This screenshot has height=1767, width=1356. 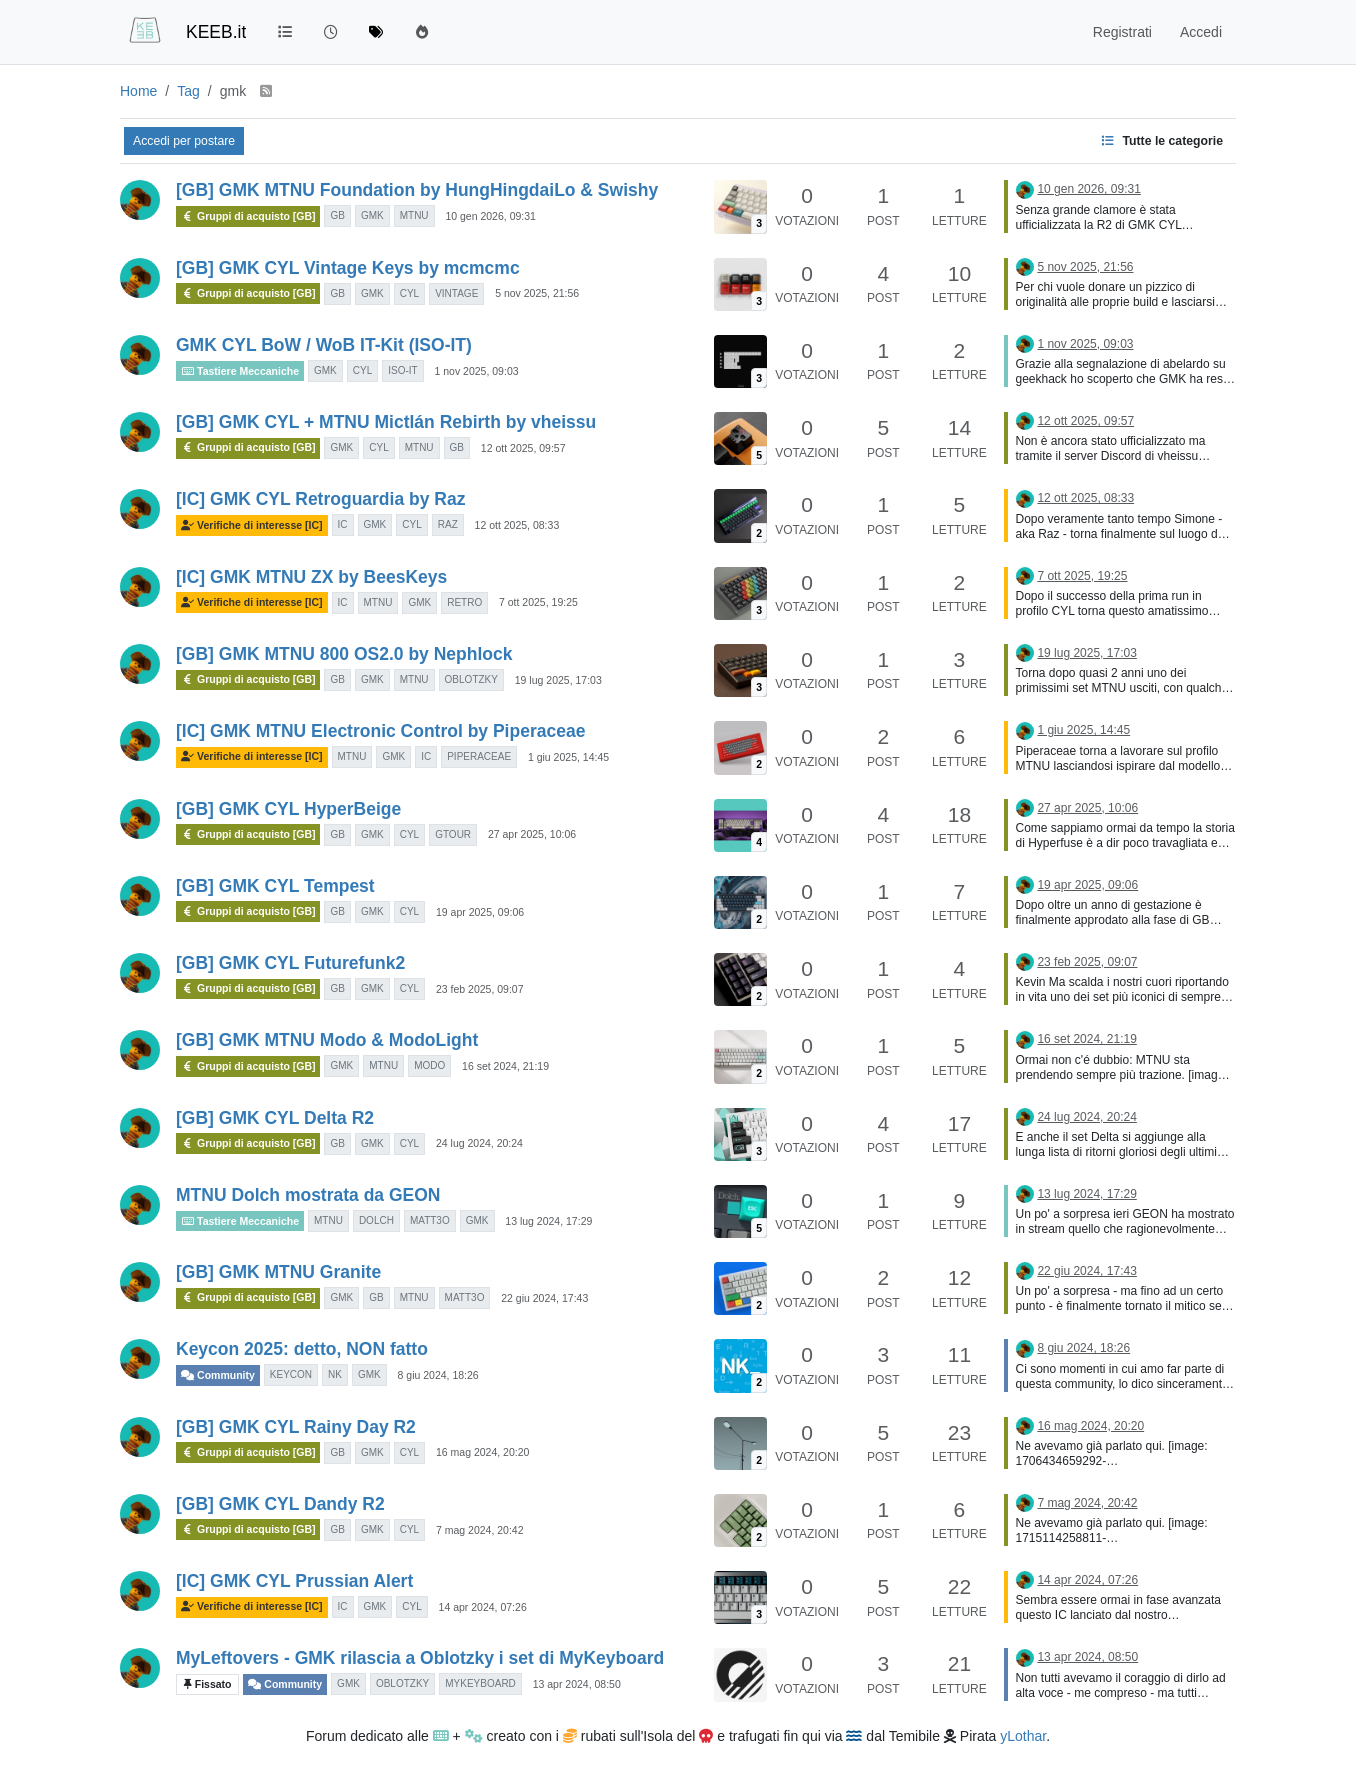 What do you see at coordinates (344, 654) in the screenshot?
I see `[GB] GMK MTNU 800 OS2.0 by Nephlock` at bounding box center [344, 654].